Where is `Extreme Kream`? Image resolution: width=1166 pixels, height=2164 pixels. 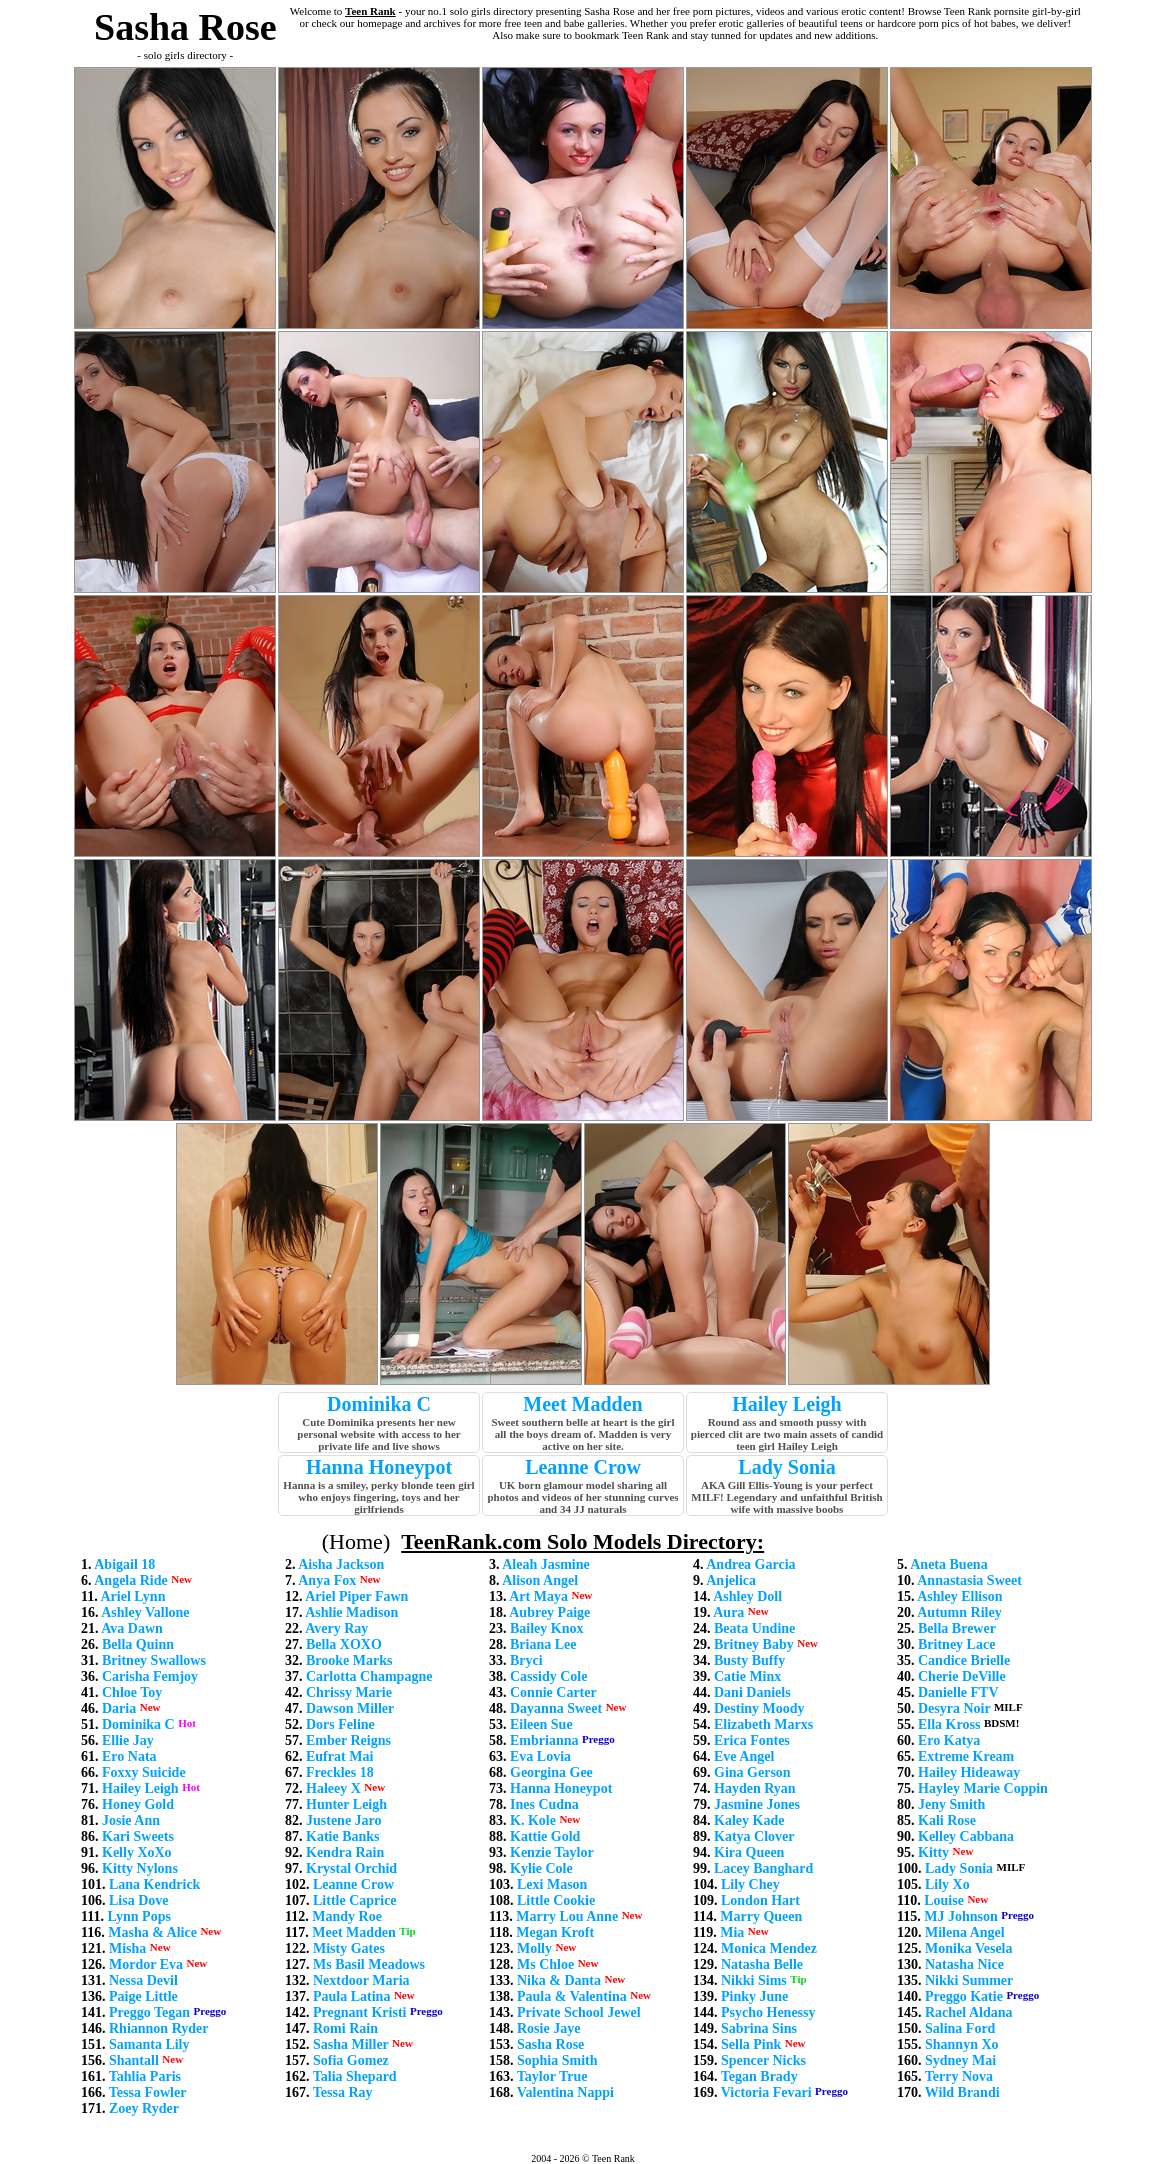 Extreme Kream is located at coordinates (966, 1756).